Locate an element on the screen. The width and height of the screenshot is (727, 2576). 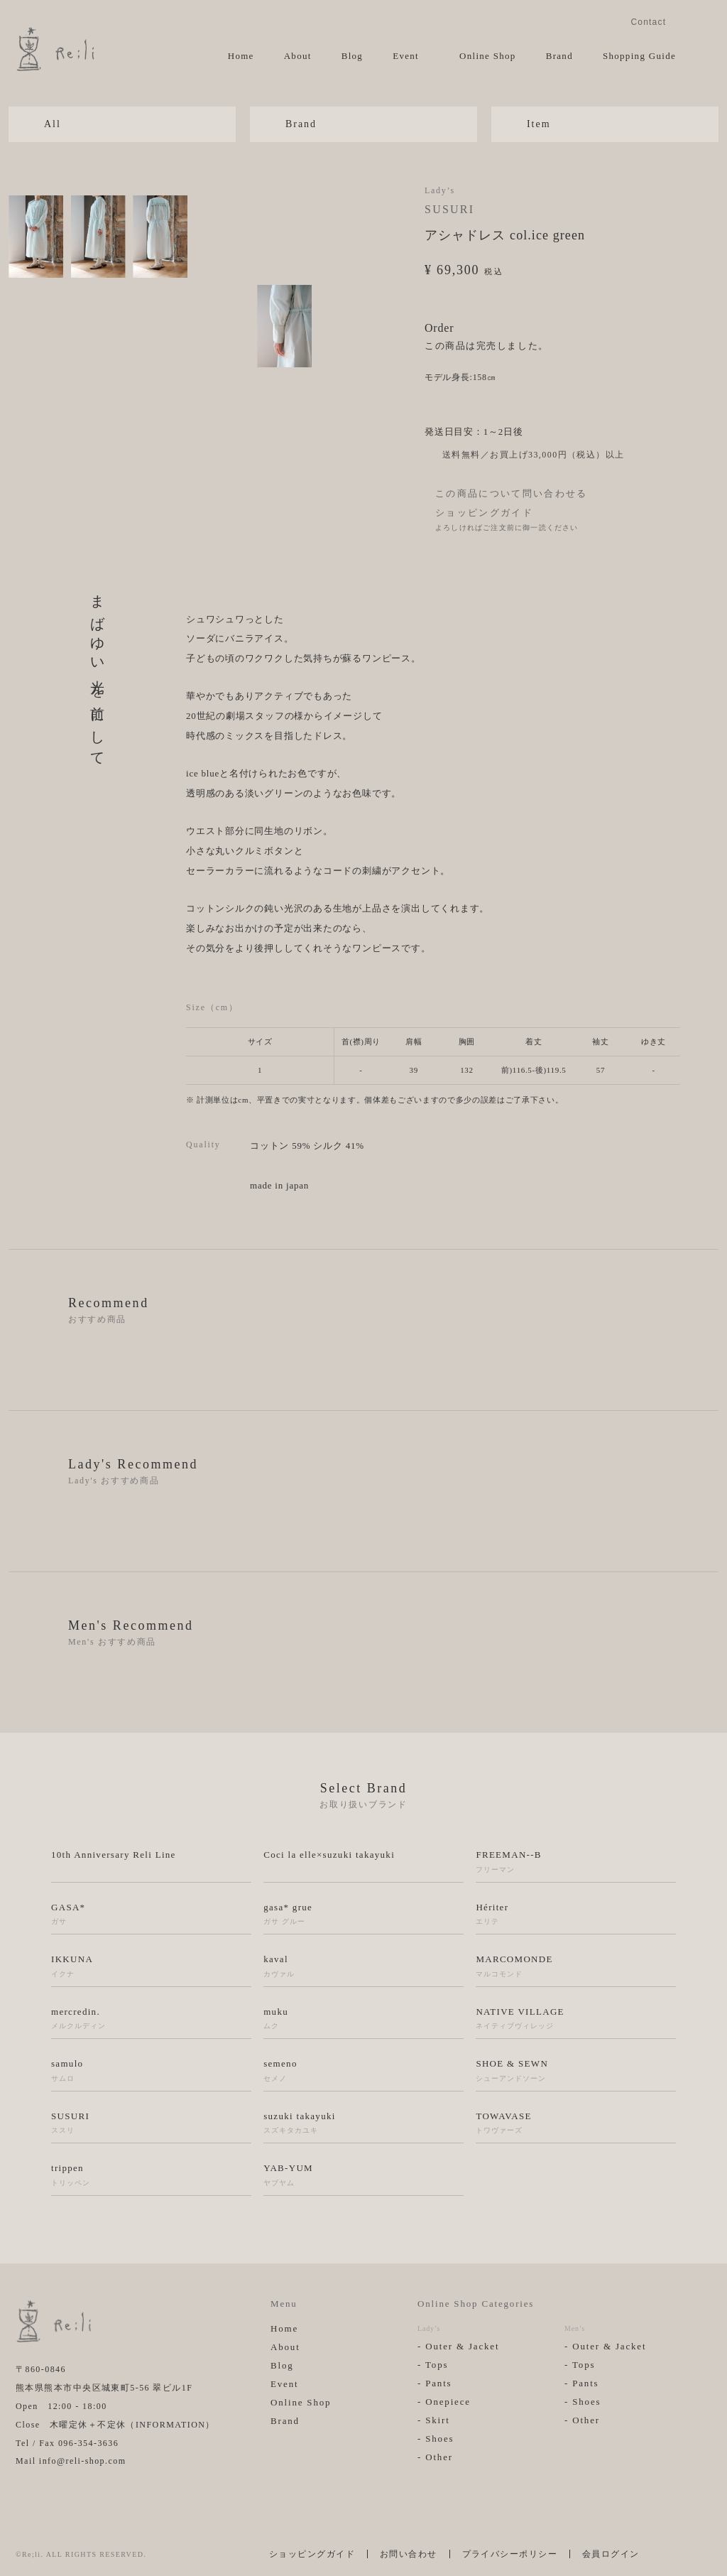
trippen is located at coordinates (151, 2175).